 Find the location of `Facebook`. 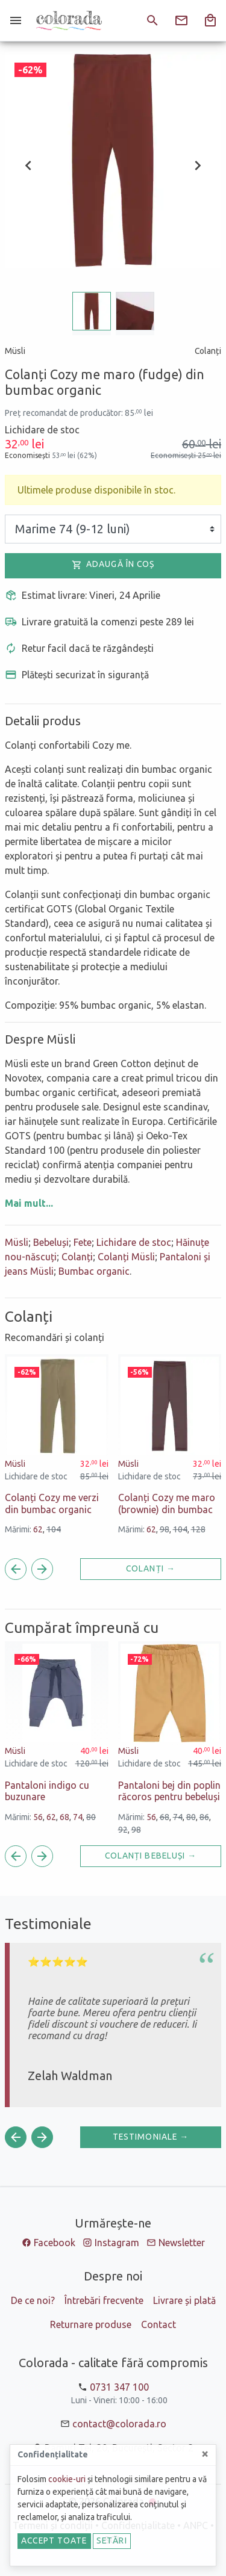

Facebook is located at coordinates (54, 2242).